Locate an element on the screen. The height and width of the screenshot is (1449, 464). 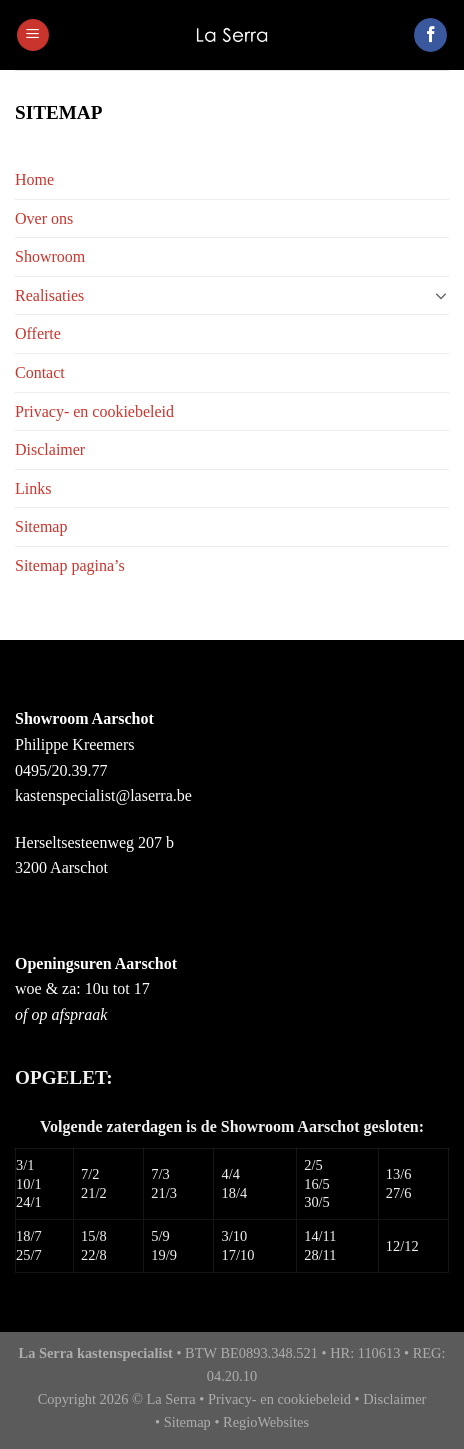
[Like ons op Facebook] is located at coordinates (430, 35).